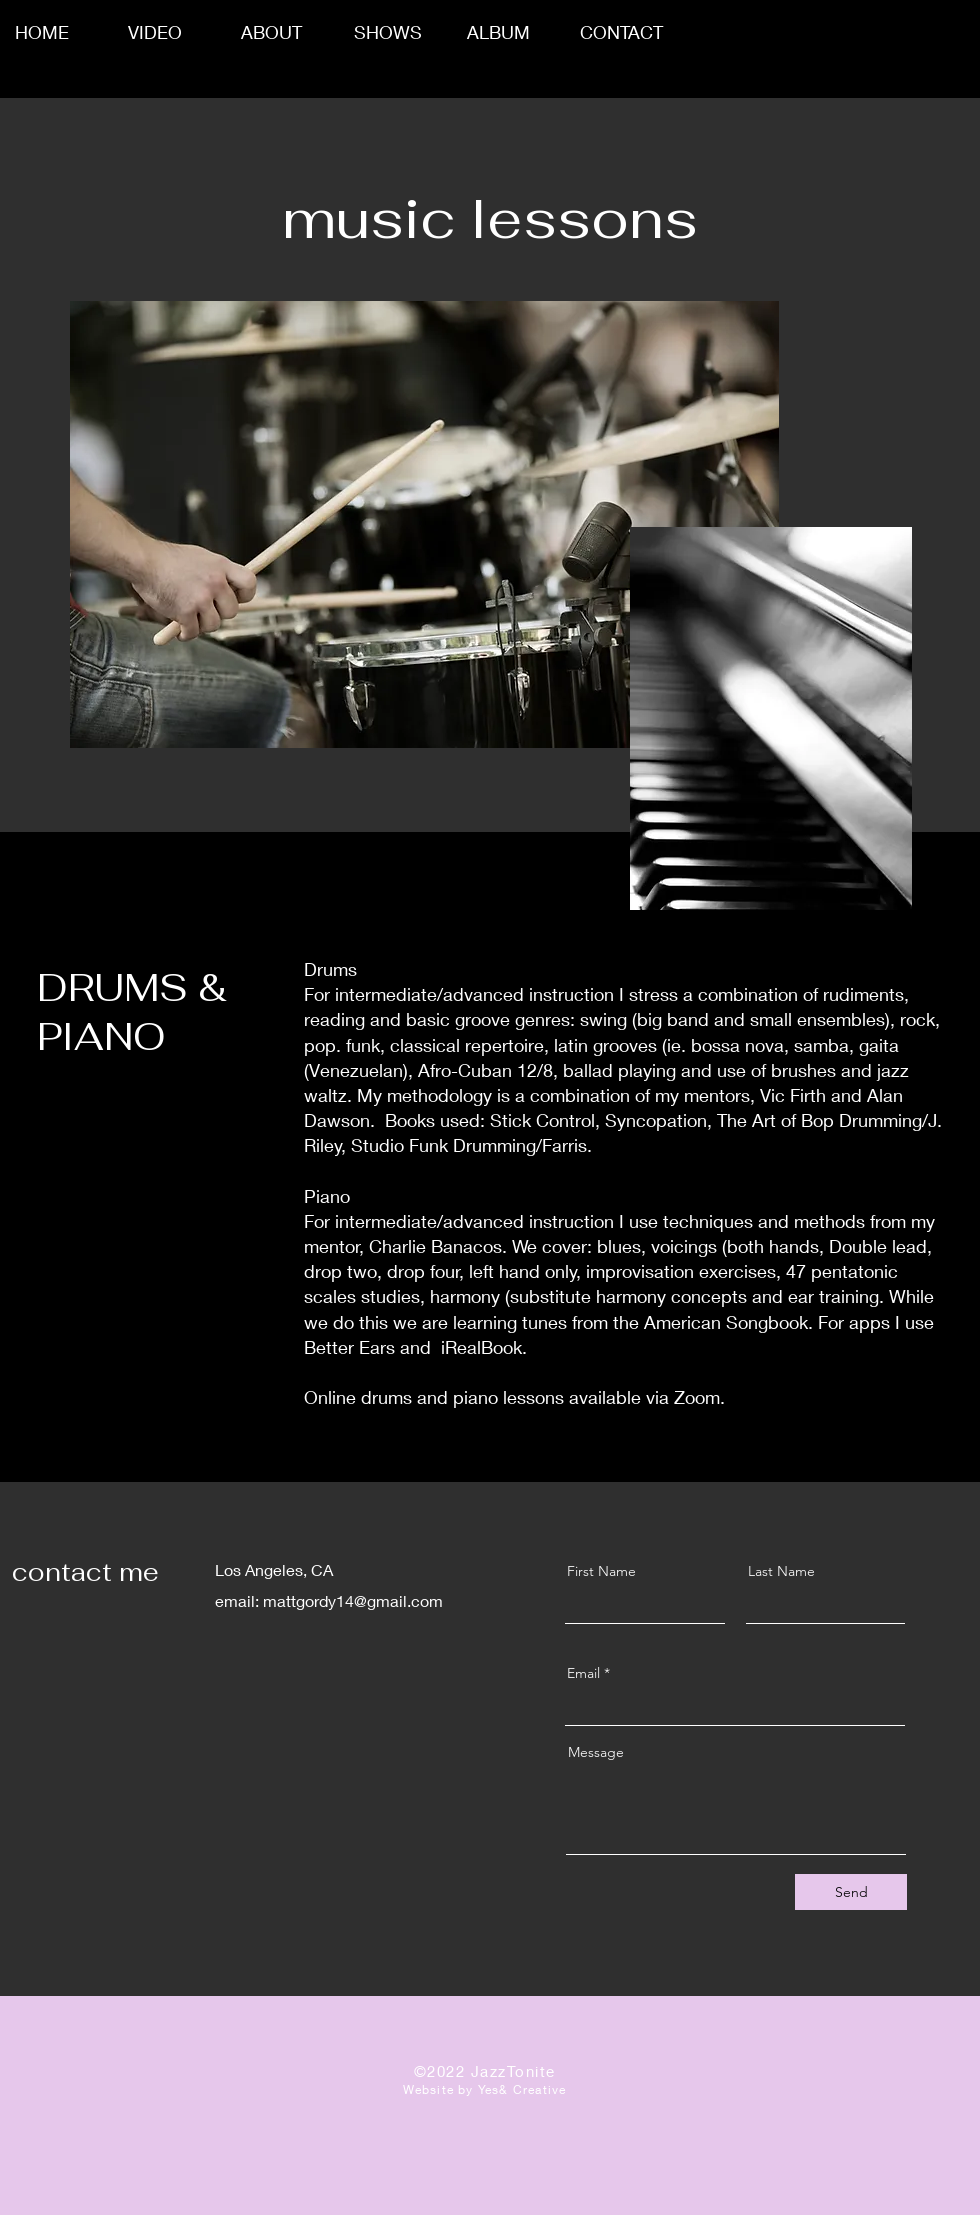 This screenshot has width=980, height=2215. What do you see at coordinates (583, 1673) in the screenshot?
I see `Email` at bounding box center [583, 1673].